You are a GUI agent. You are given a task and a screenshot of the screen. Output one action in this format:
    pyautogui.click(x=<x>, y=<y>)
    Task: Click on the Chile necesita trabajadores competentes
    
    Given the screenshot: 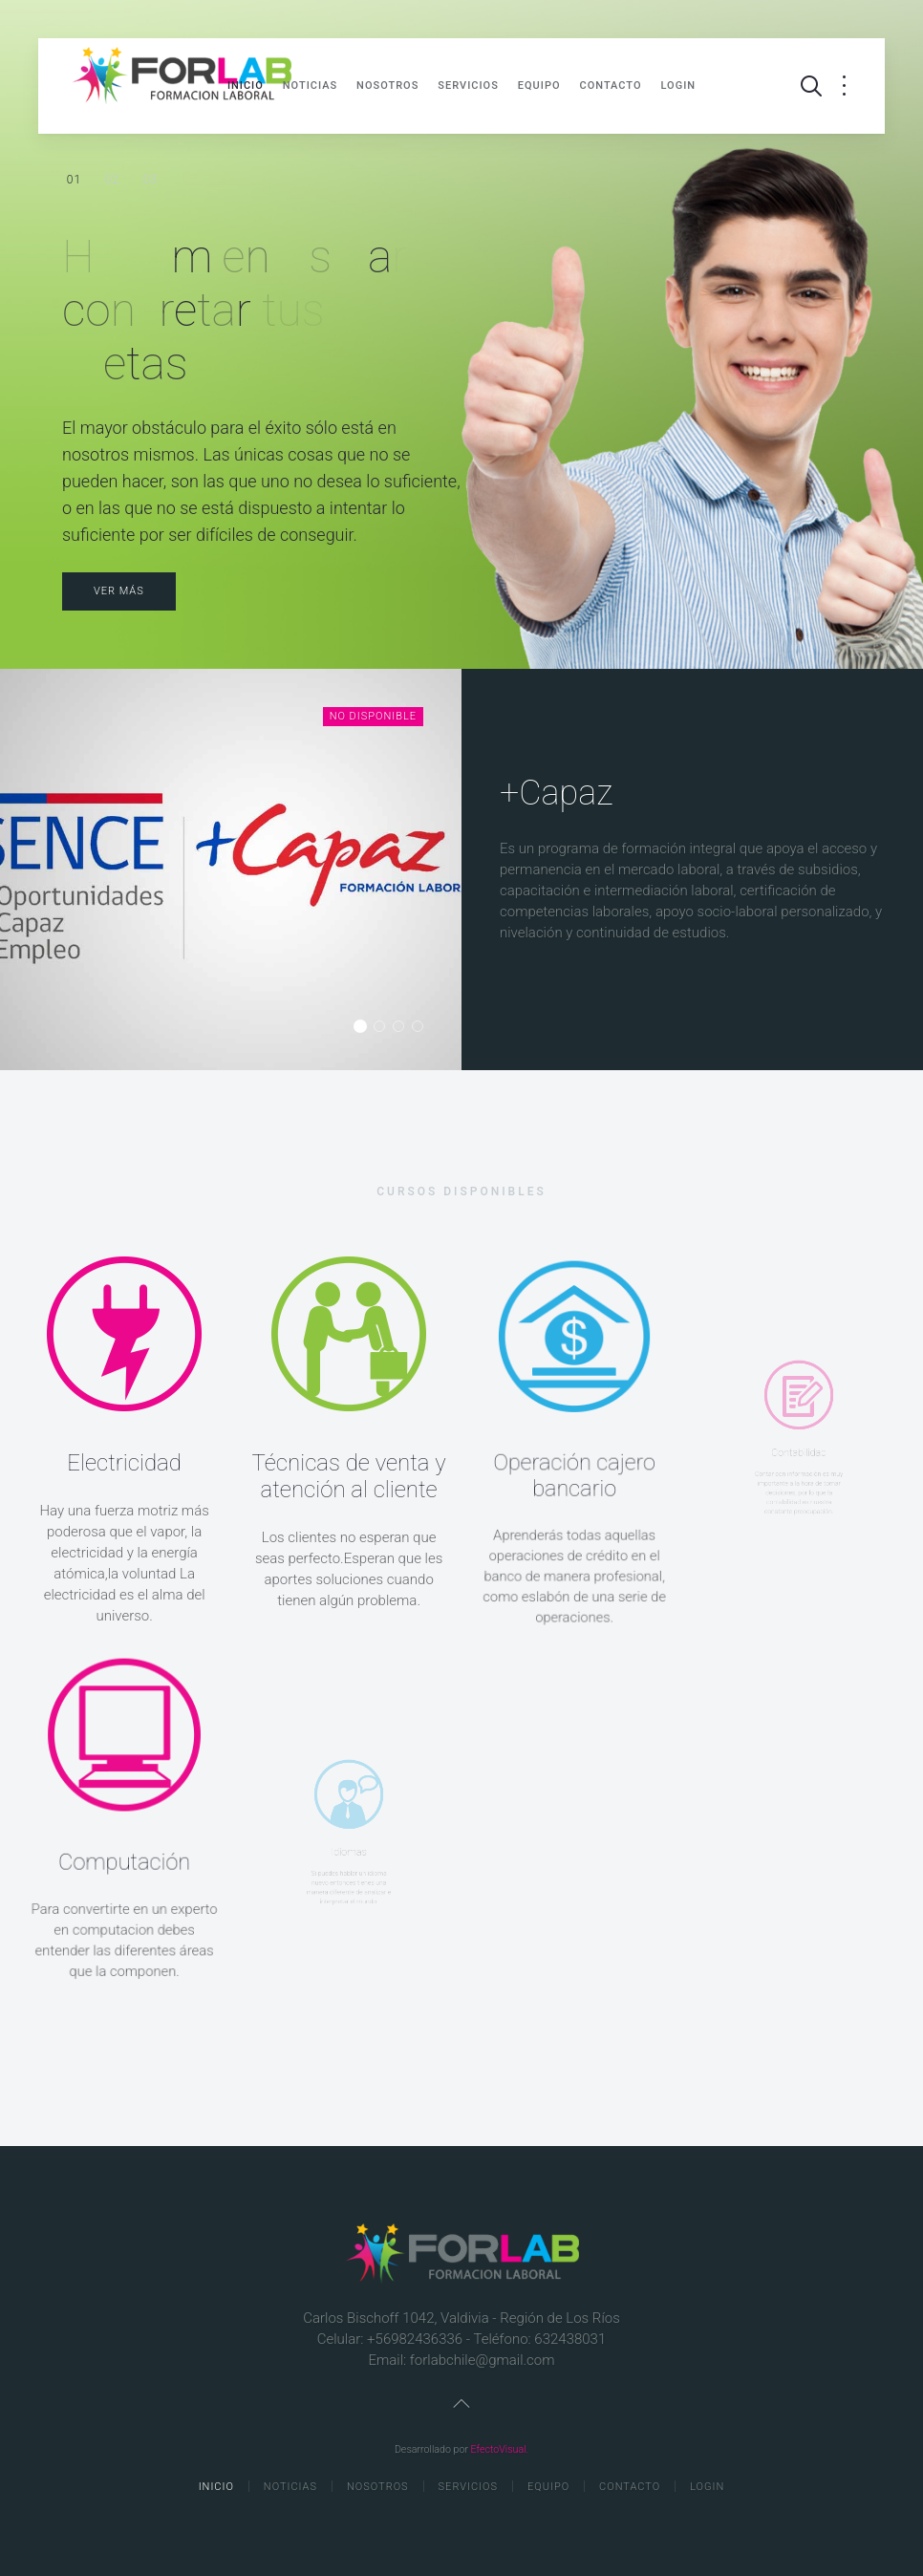 What is the action you would take?
    pyautogui.click(x=112, y=181)
    